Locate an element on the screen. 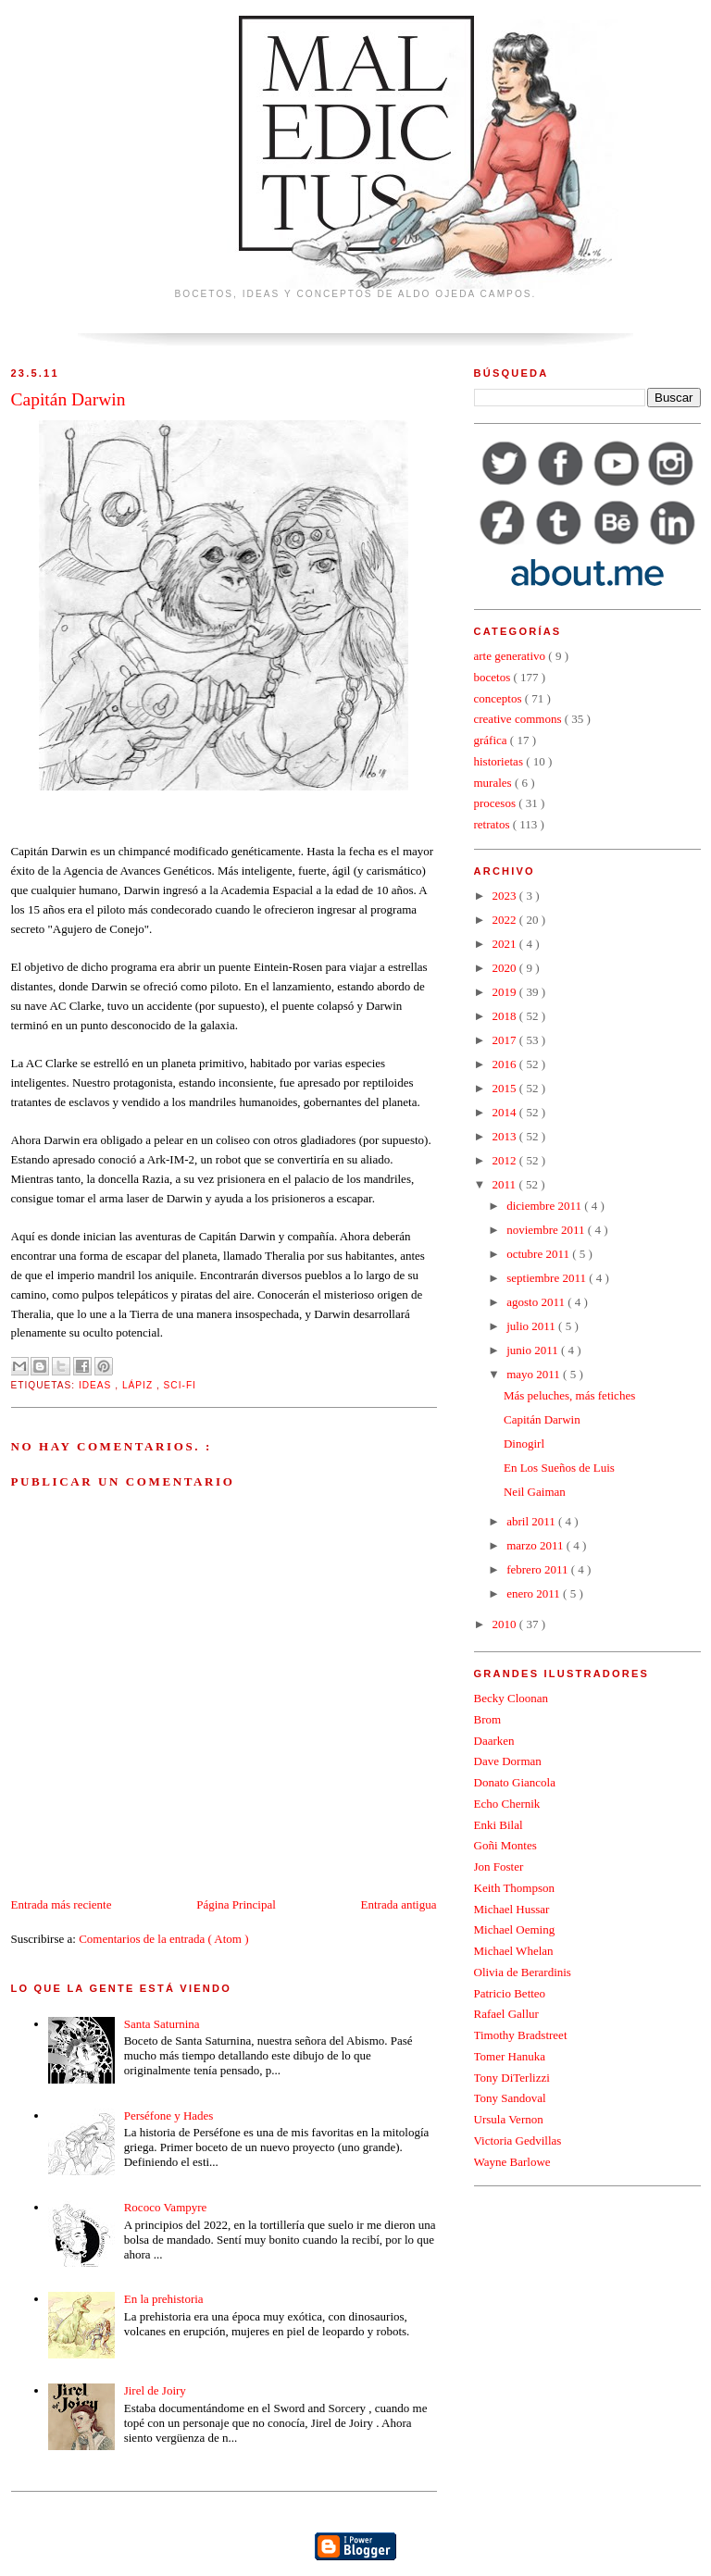 The image size is (711, 2576). noviembre 2011 is located at coordinates (547, 1230).